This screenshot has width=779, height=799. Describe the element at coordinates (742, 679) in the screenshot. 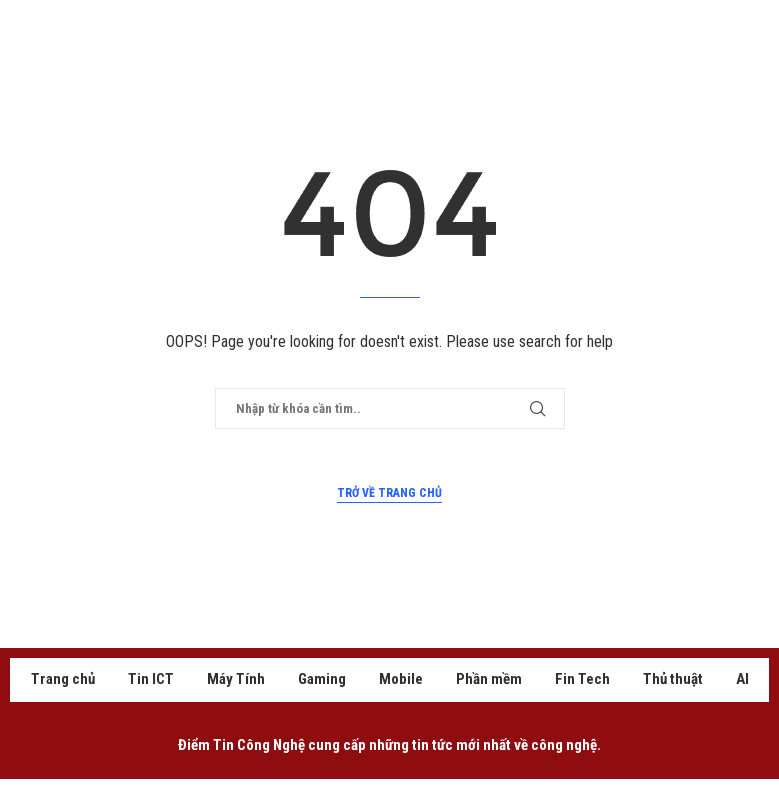

I see `AI` at that location.